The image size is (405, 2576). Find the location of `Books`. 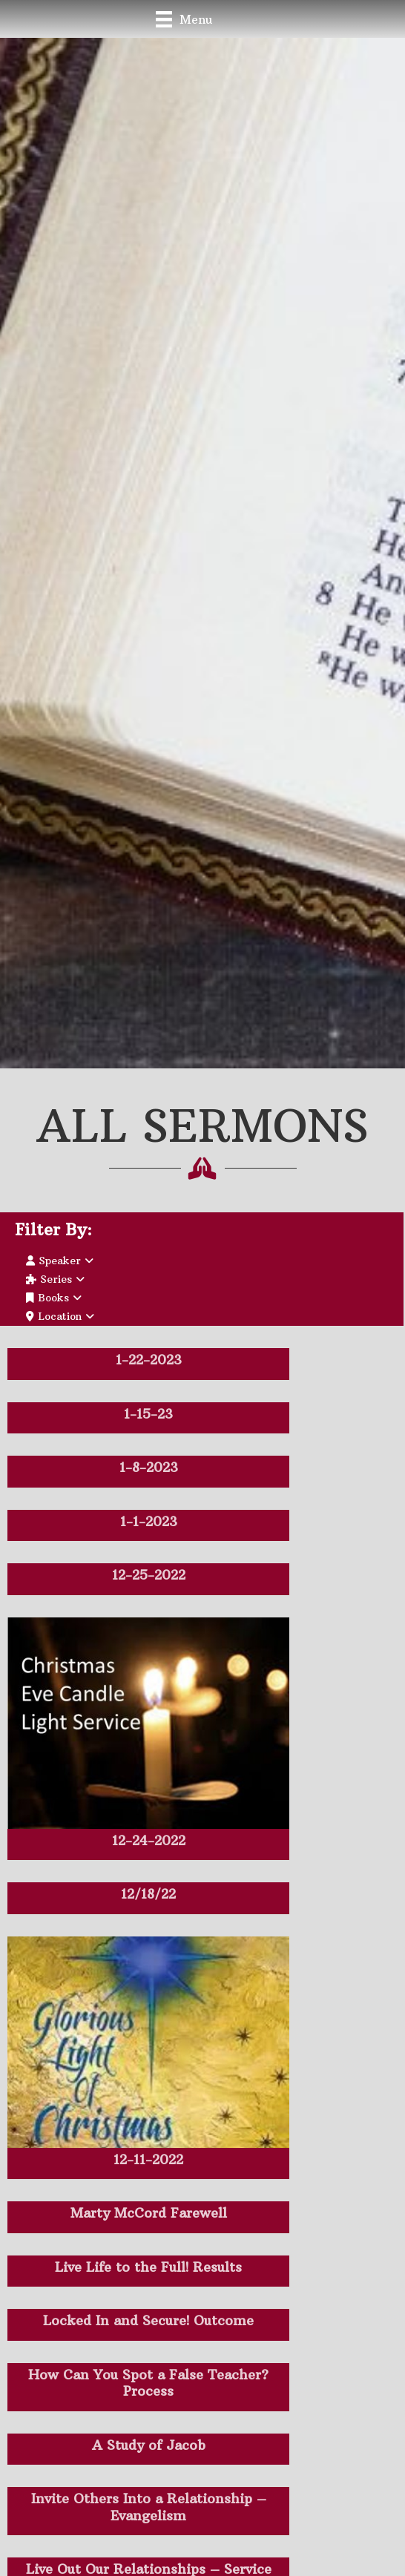

Books is located at coordinates (54, 1297).